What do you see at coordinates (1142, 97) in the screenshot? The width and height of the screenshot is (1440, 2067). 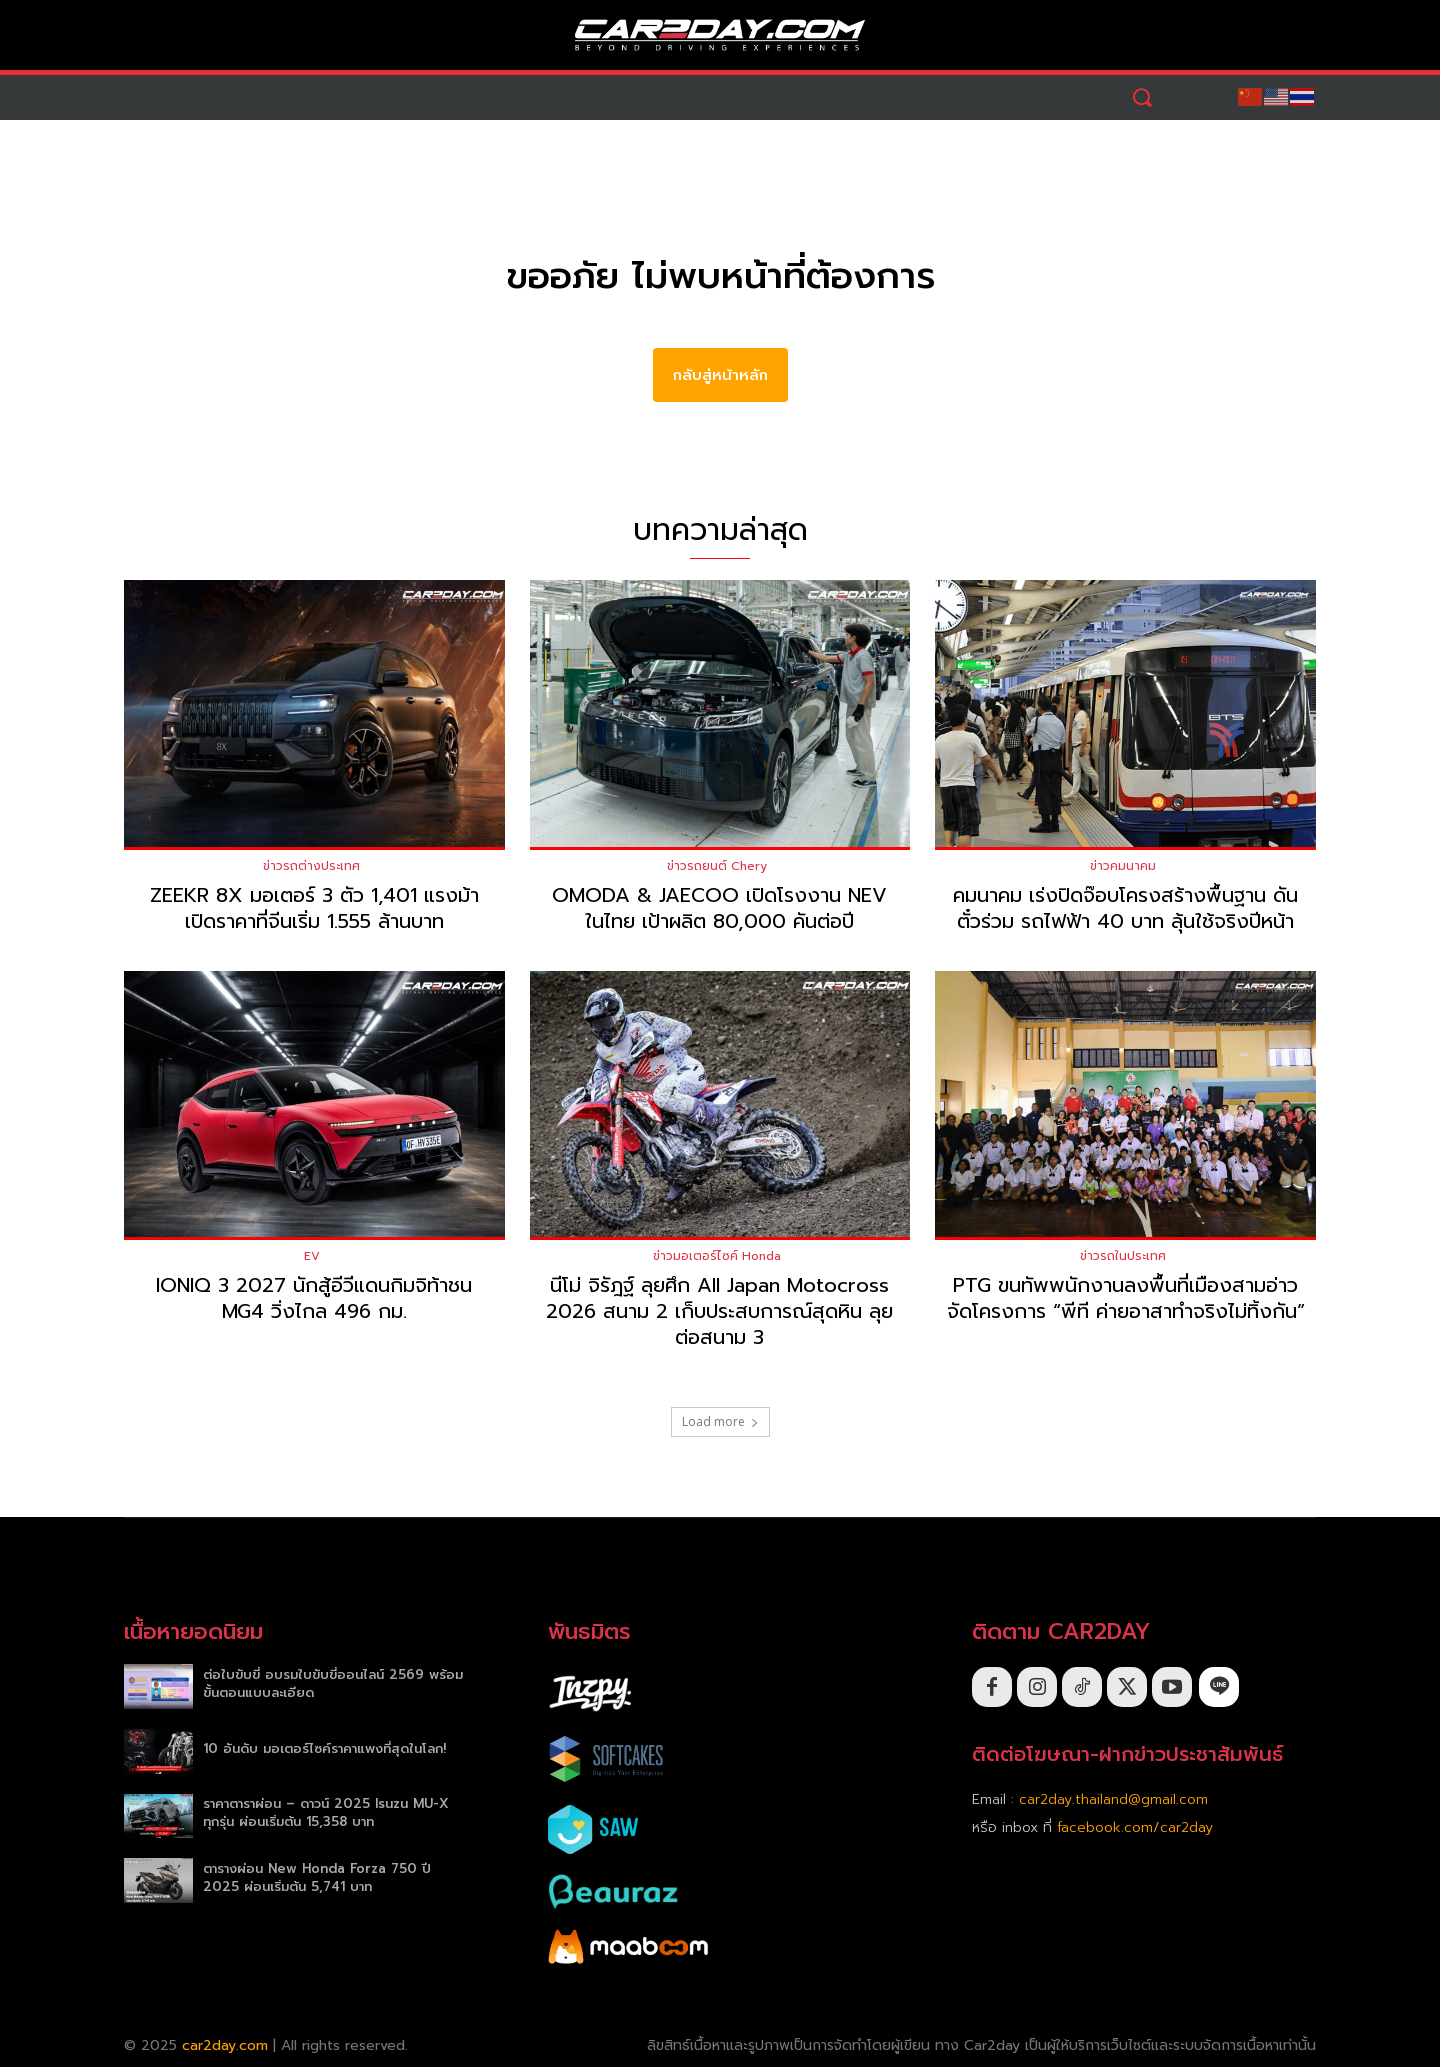 I see `[button]` at bounding box center [1142, 97].